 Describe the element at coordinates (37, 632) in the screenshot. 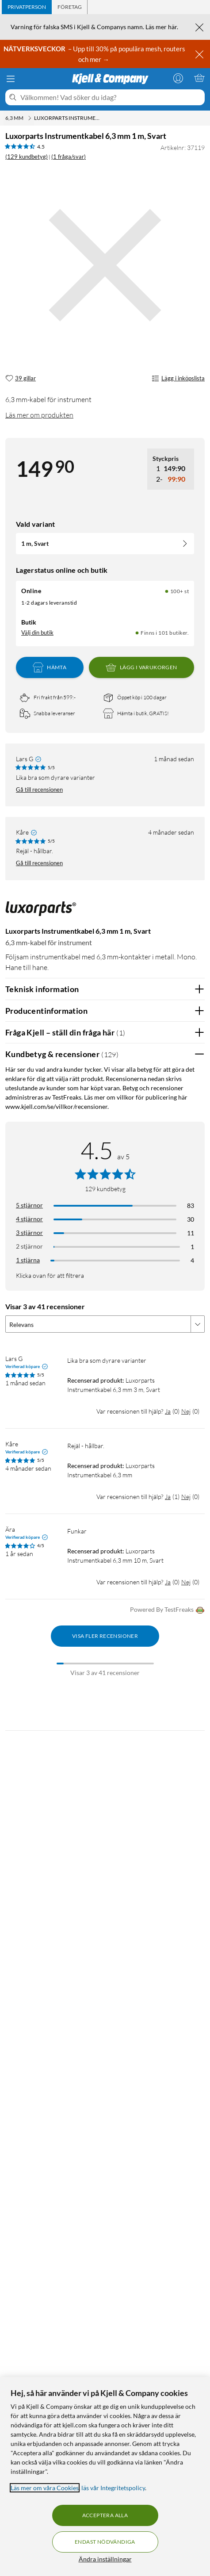

I see `Välj din butik [Lagersaldo: Online 100+ st, Finns i 101 butiker. Välj din butik]` at that location.